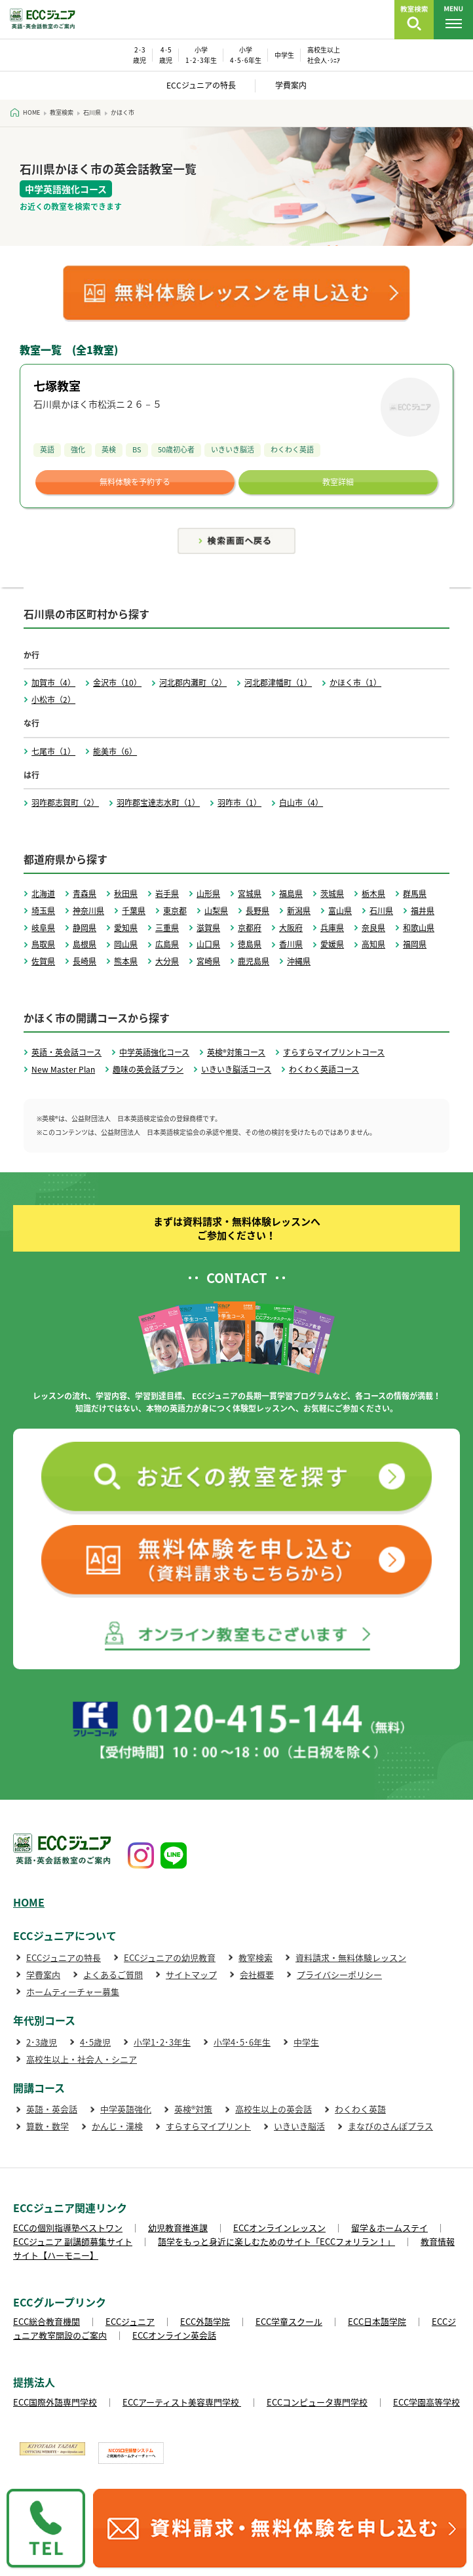  What do you see at coordinates (381, 911) in the screenshot?
I see `石川県` at bounding box center [381, 911].